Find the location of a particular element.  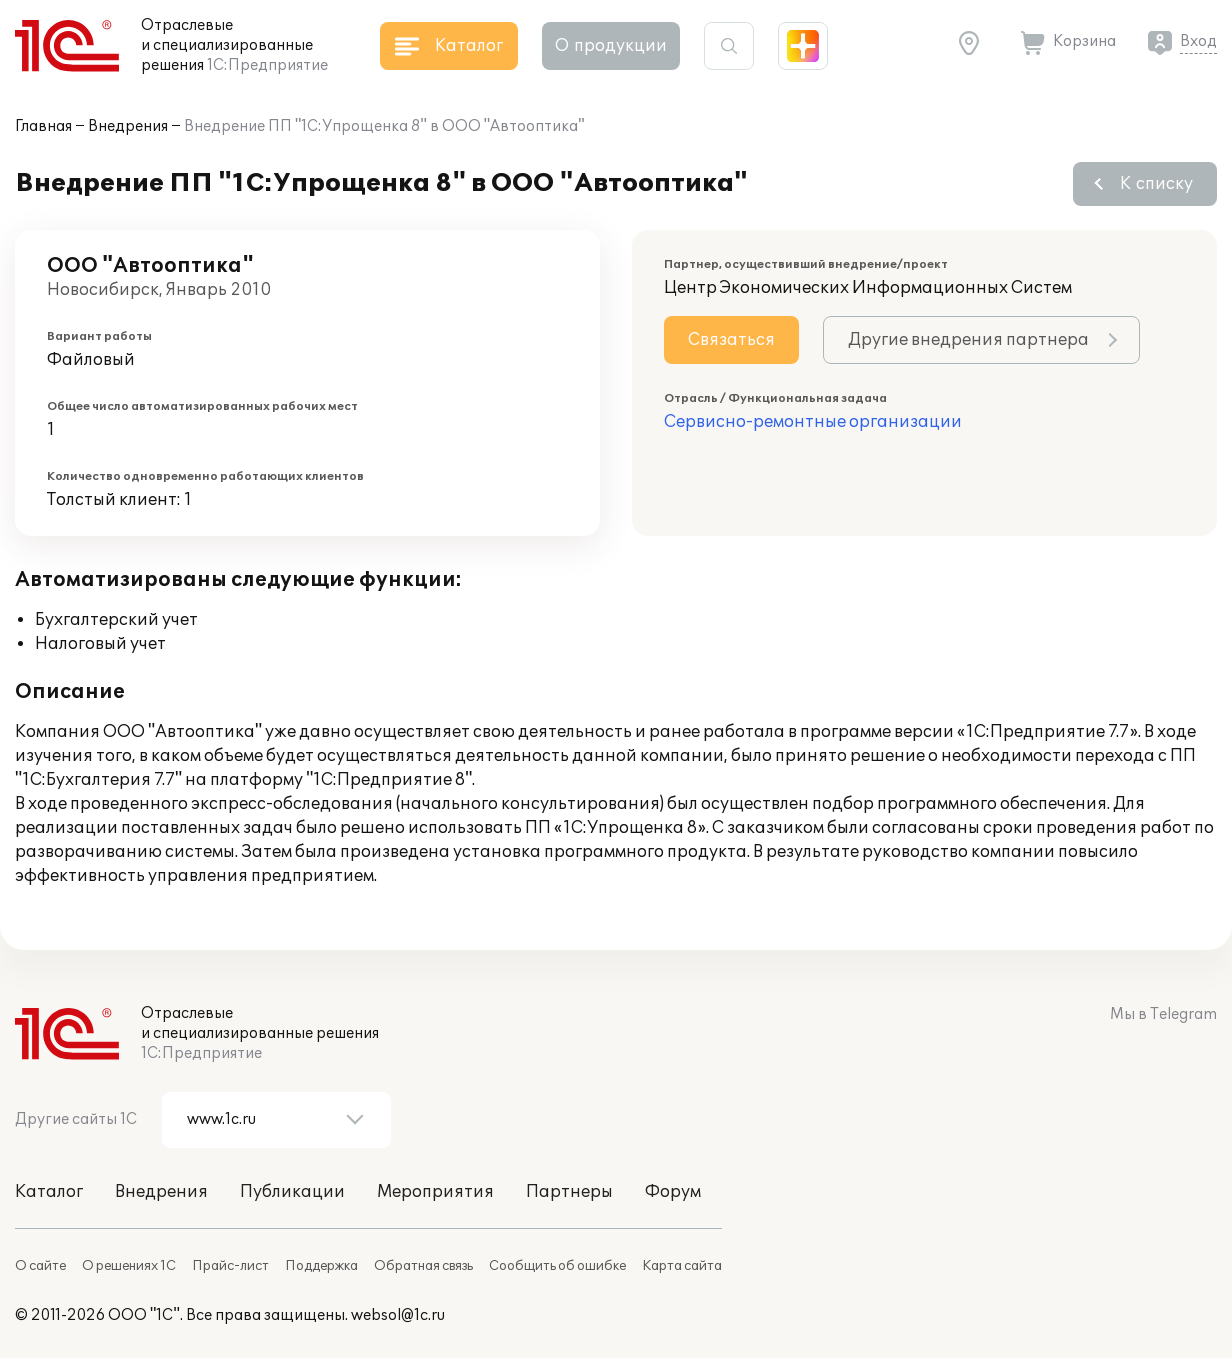

websol@1c.ru is located at coordinates (398, 1315).